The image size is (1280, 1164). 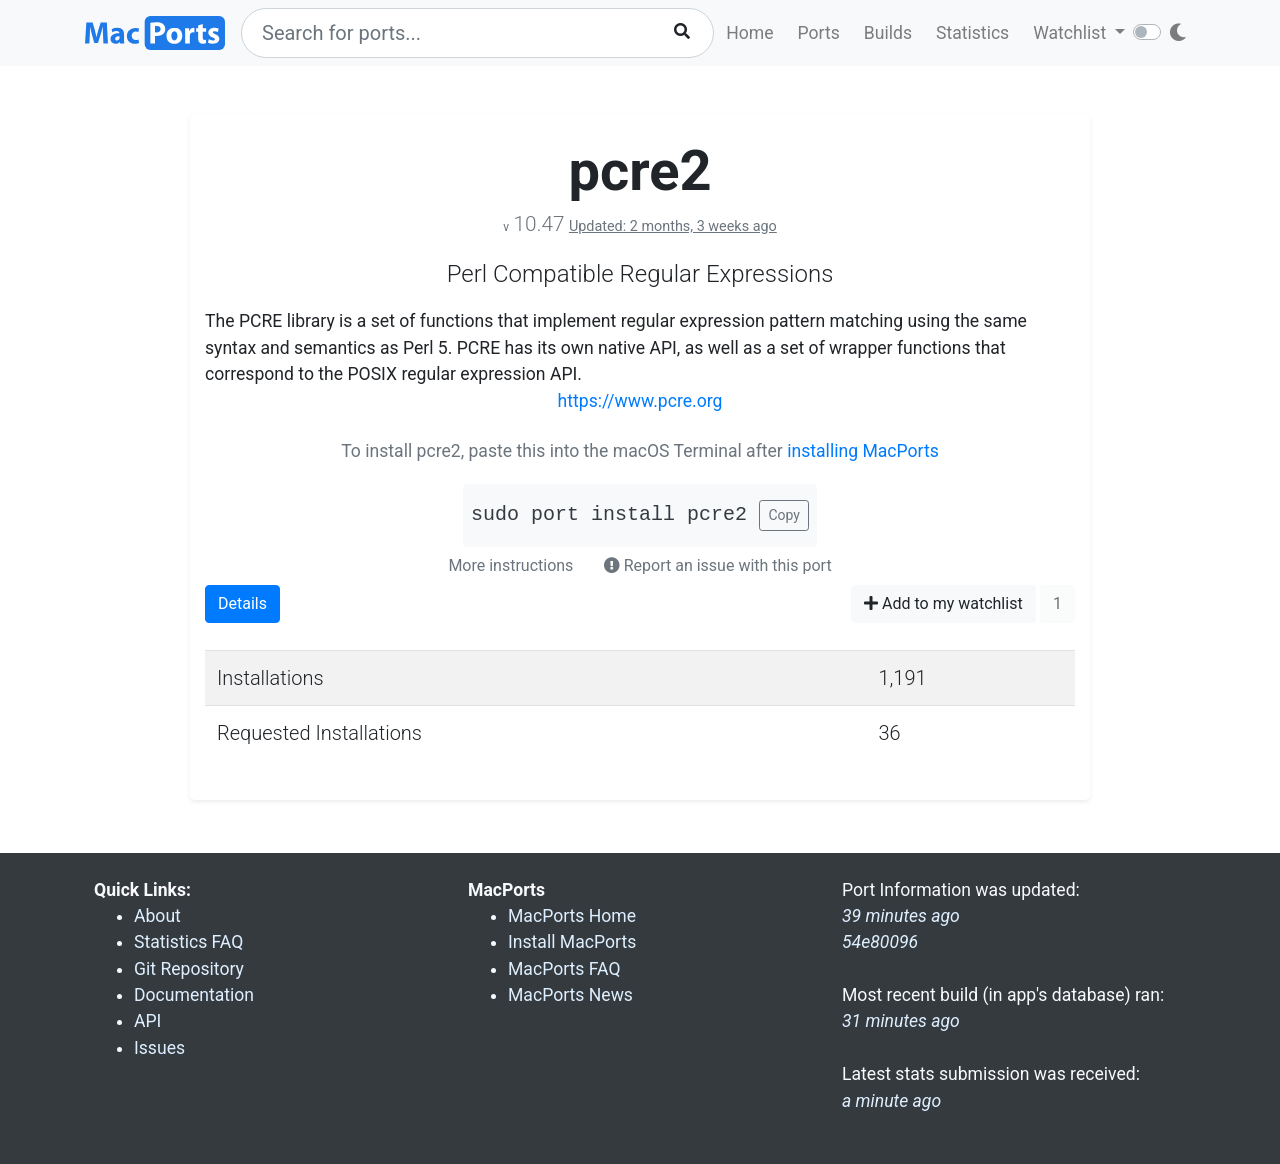 I want to click on Add to my watchlist, so click(x=943, y=603).